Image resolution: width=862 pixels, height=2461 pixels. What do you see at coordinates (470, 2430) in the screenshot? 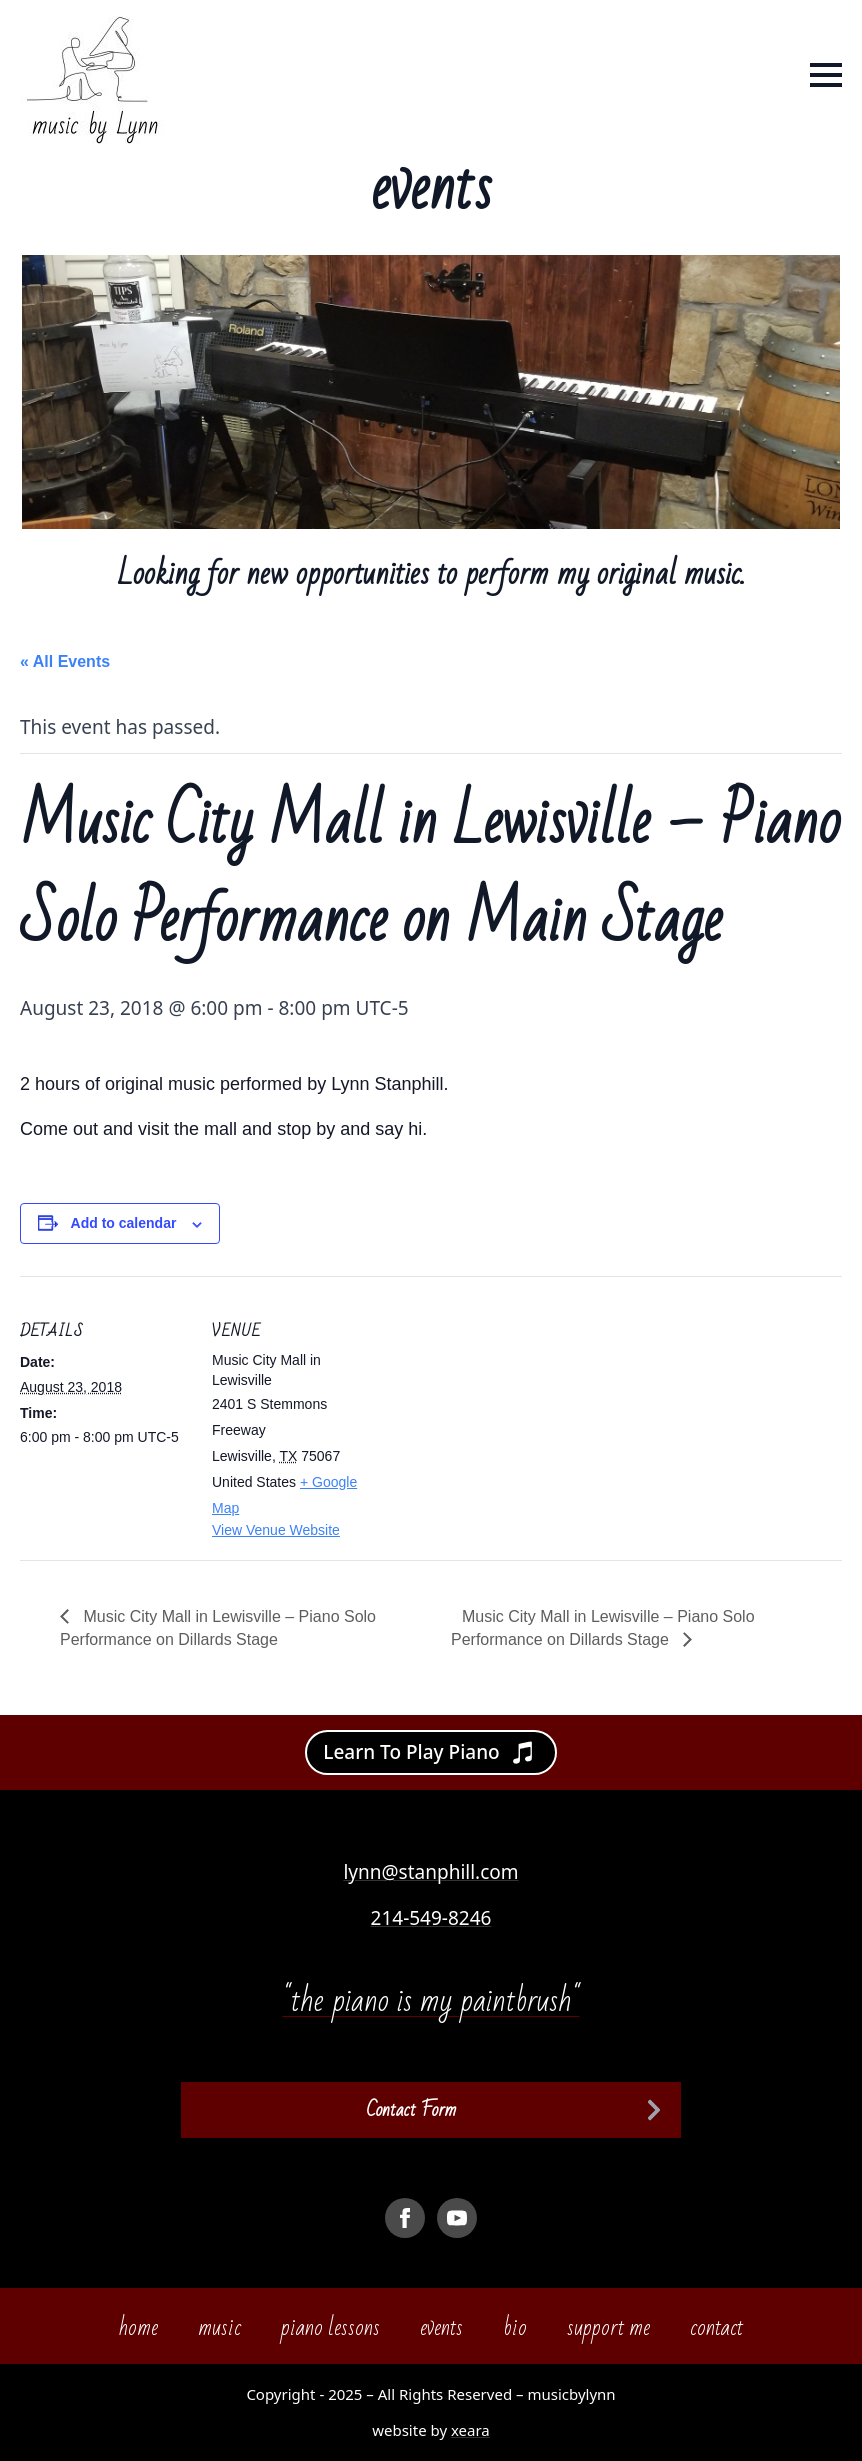
I see `xeara` at bounding box center [470, 2430].